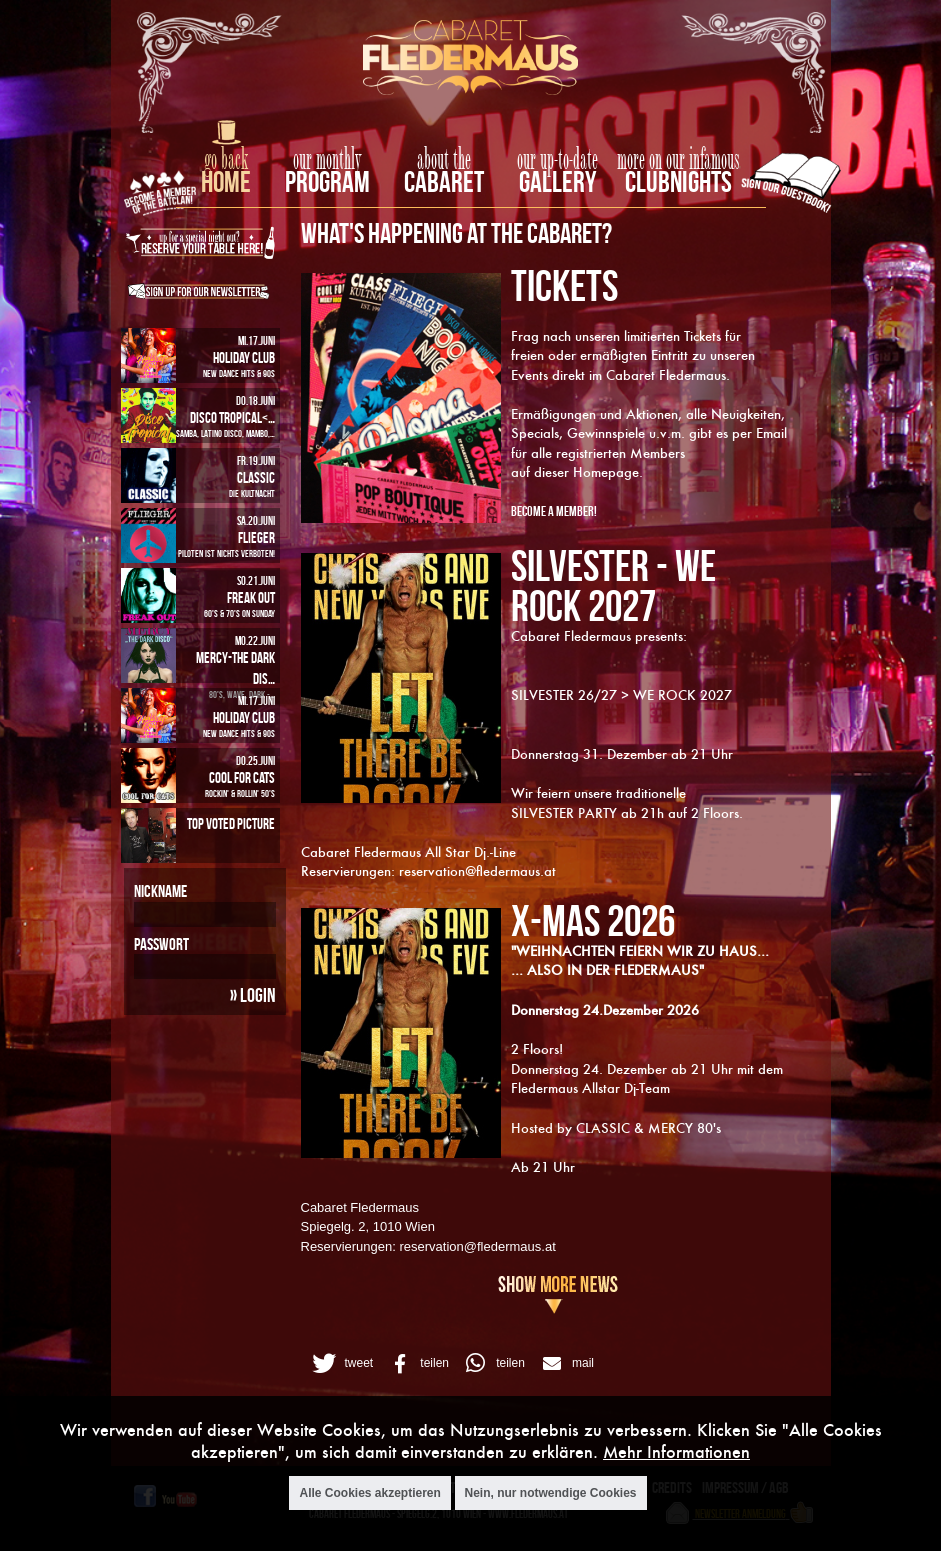  Describe the element at coordinates (444, 160) in the screenshot. I see `about the` at that location.